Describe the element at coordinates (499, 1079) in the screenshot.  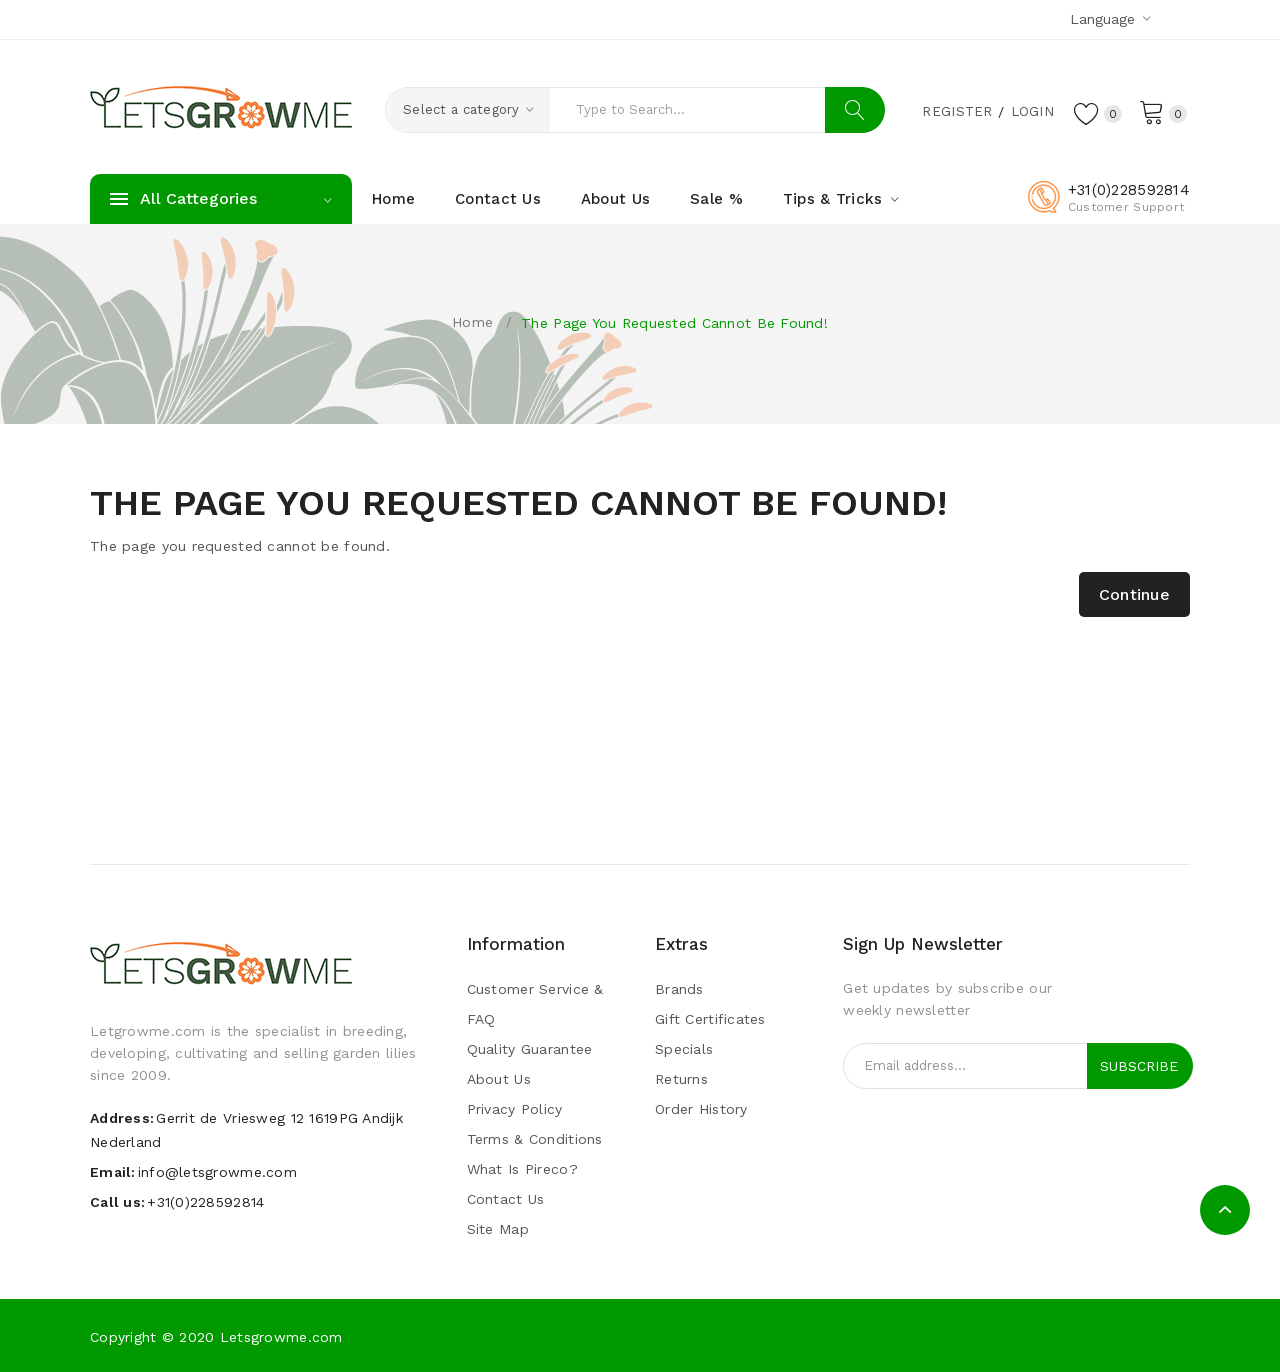
I see `About Us` at that location.